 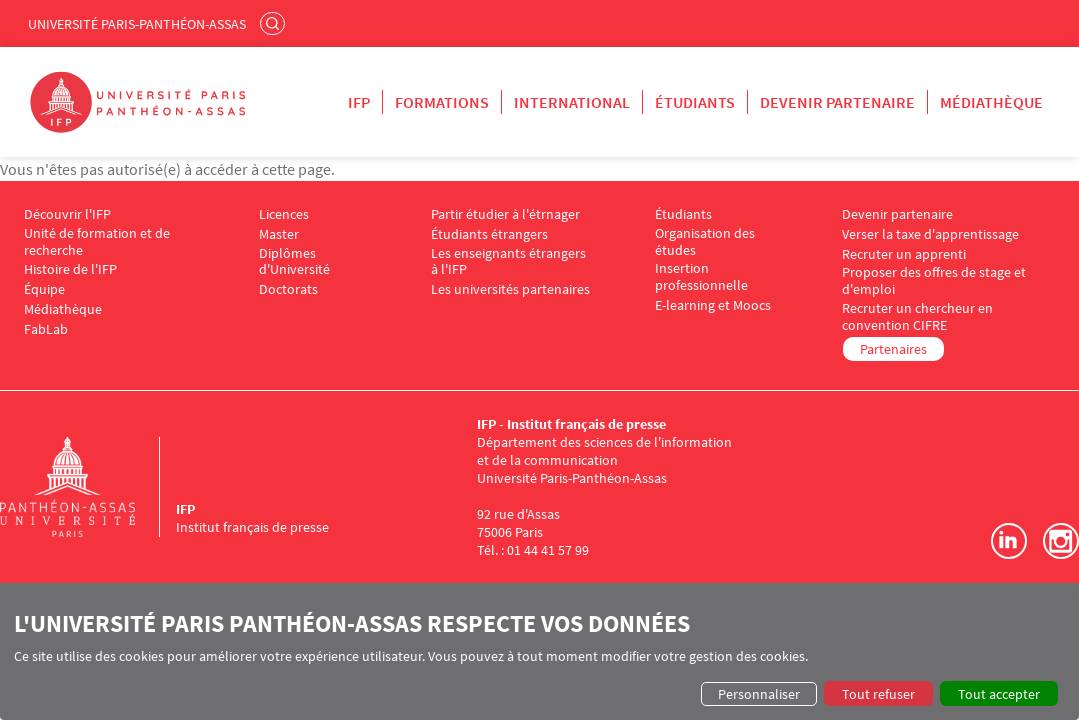 What do you see at coordinates (294, 262) in the screenshot?
I see `Diplômes d'Université` at bounding box center [294, 262].